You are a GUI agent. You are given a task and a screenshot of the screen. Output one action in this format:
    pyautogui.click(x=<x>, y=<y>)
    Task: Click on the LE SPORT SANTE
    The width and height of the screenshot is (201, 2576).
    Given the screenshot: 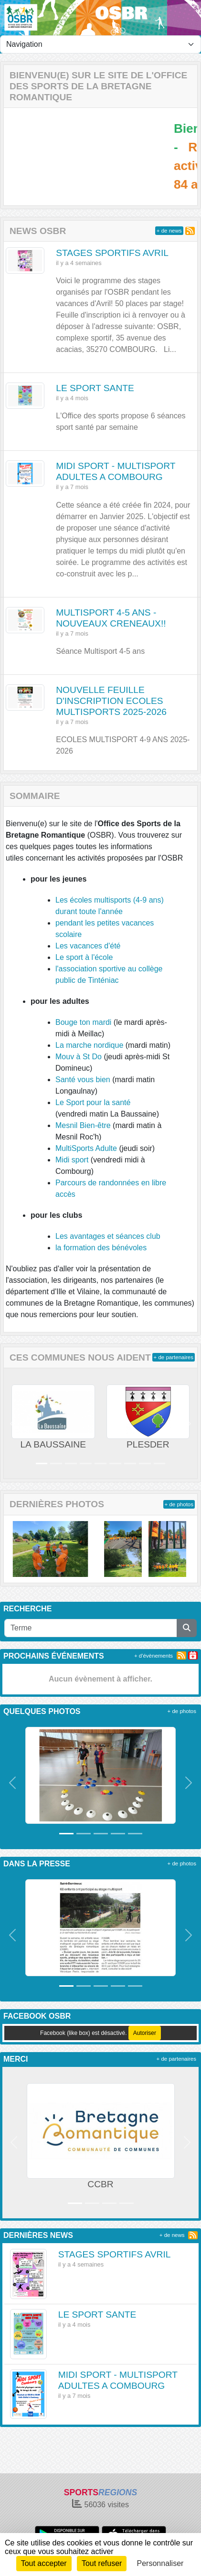 What is the action you would take?
    pyautogui.click(x=95, y=388)
    